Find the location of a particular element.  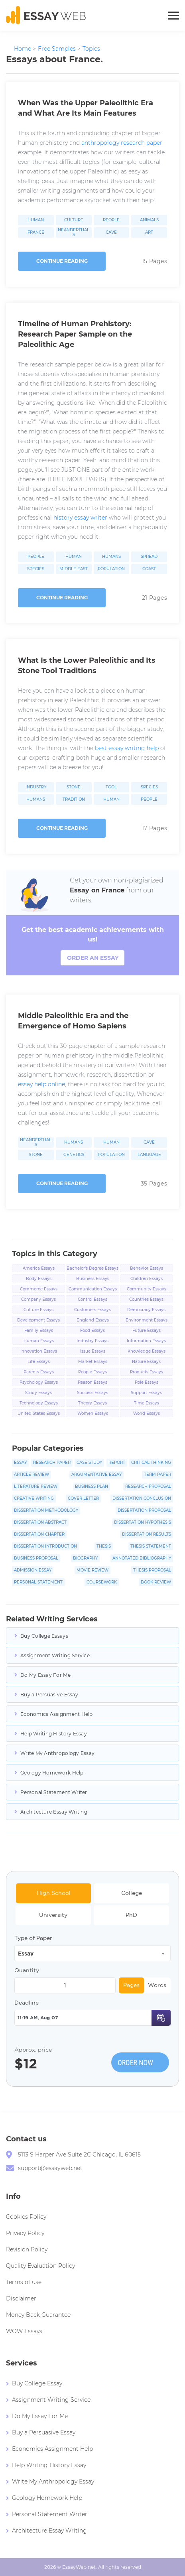

Human Essays is located at coordinates (39, 1340).